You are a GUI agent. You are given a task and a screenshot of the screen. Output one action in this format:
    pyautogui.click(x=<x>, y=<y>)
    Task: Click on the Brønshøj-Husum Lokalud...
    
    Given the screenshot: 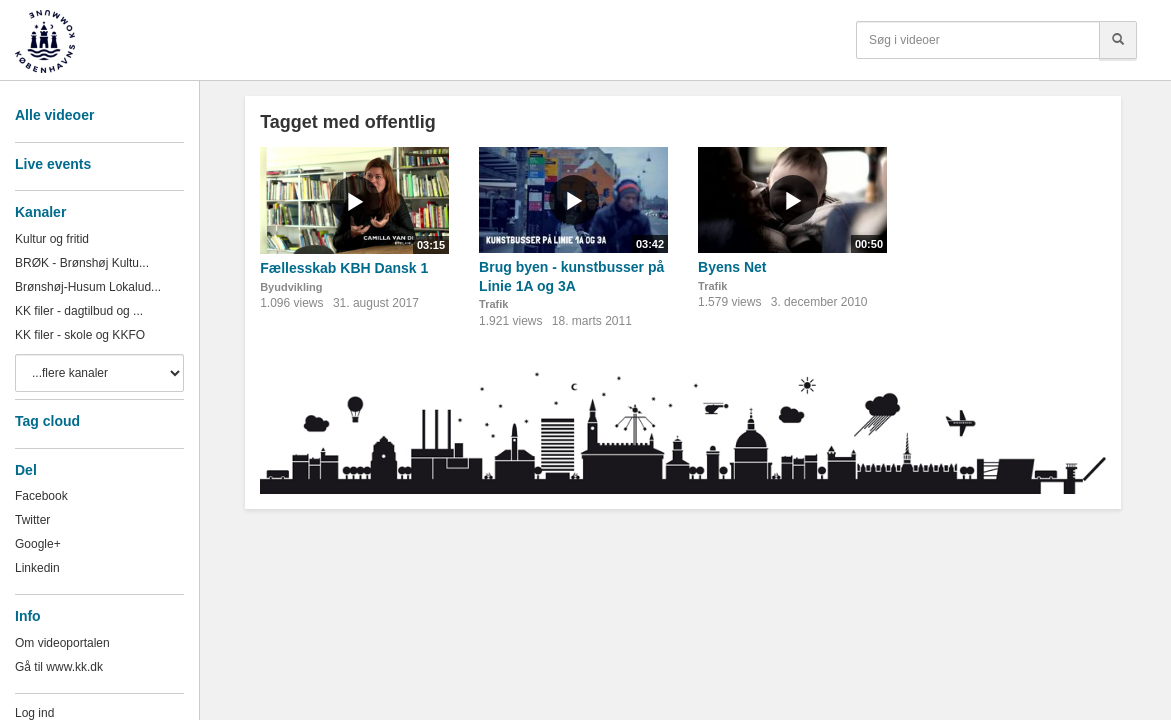 What is the action you would take?
    pyautogui.click(x=88, y=287)
    